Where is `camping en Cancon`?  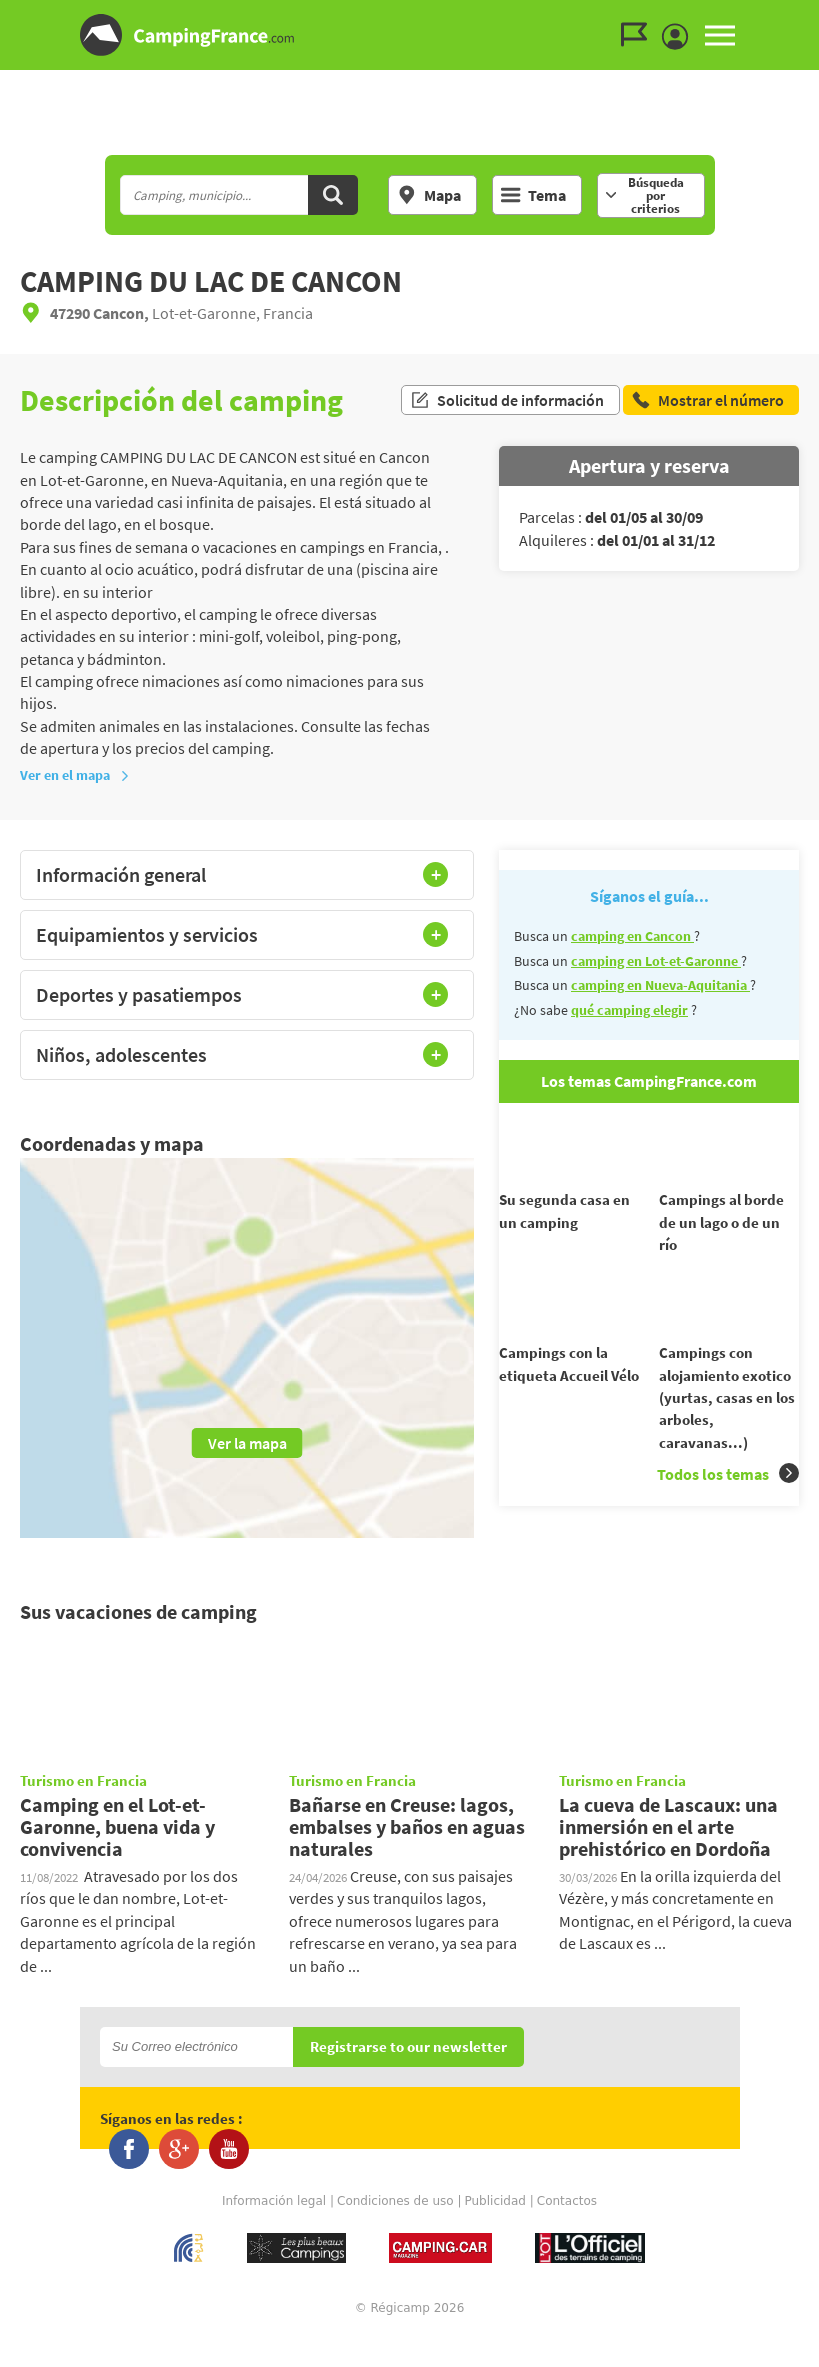 camping en Cancon is located at coordinates (632, 936).